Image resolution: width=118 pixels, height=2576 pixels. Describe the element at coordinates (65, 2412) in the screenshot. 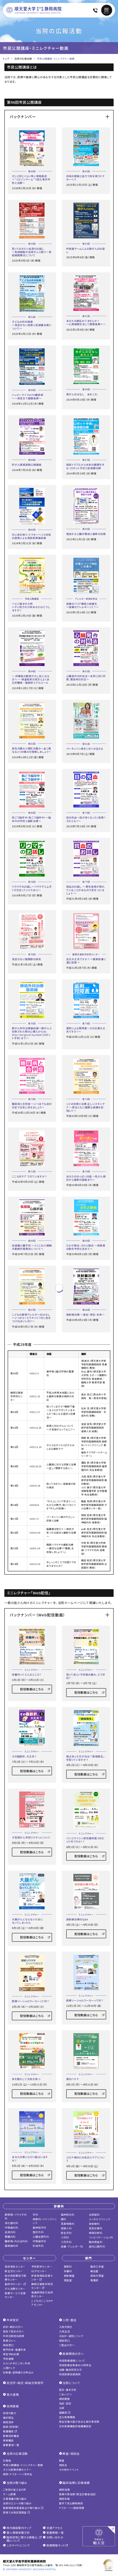

I see `組織図` at that location.